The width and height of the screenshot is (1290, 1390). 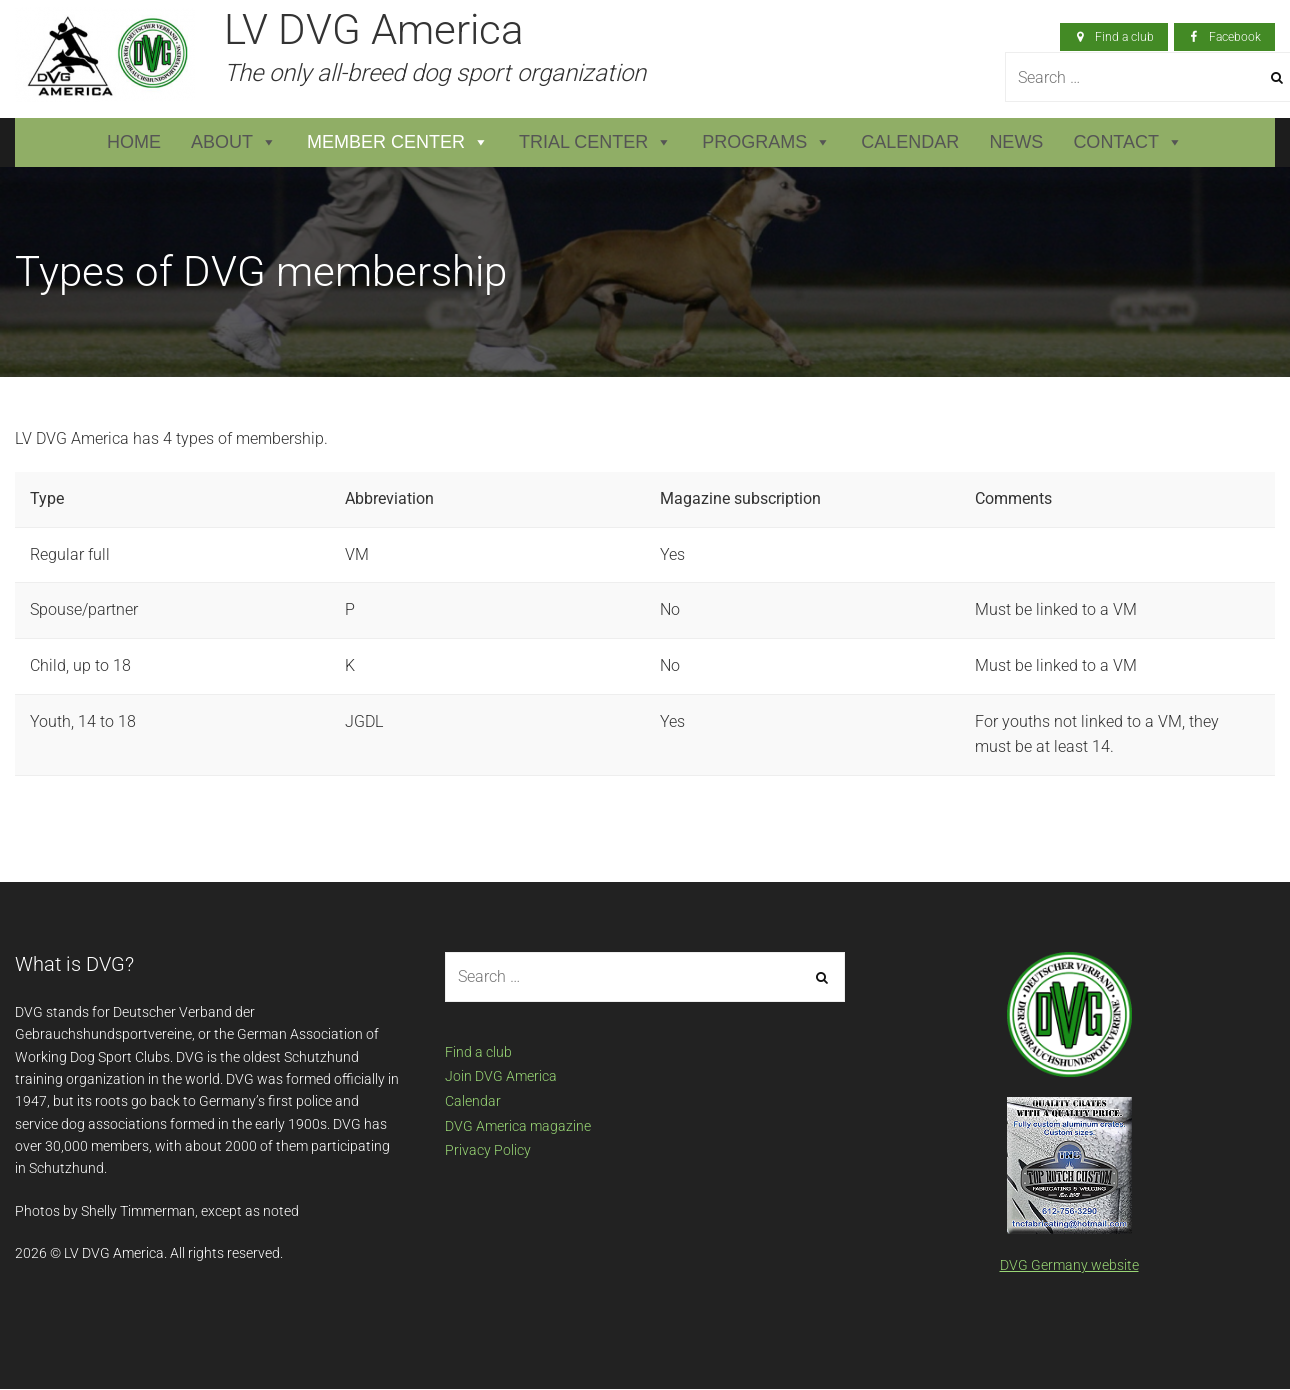 I want to click on About, so click(x=234, y=142).